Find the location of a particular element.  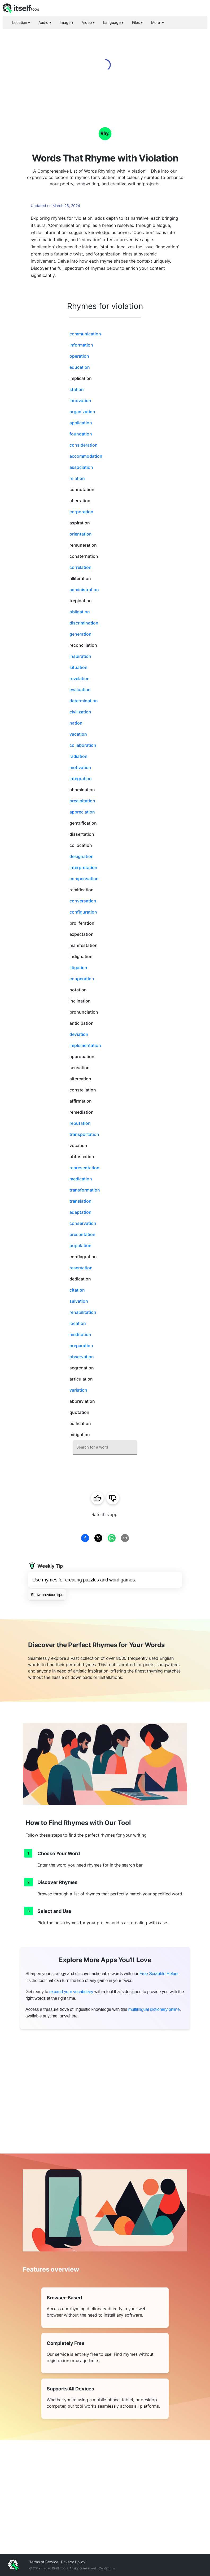

generation is located at coordinates (80, 634).